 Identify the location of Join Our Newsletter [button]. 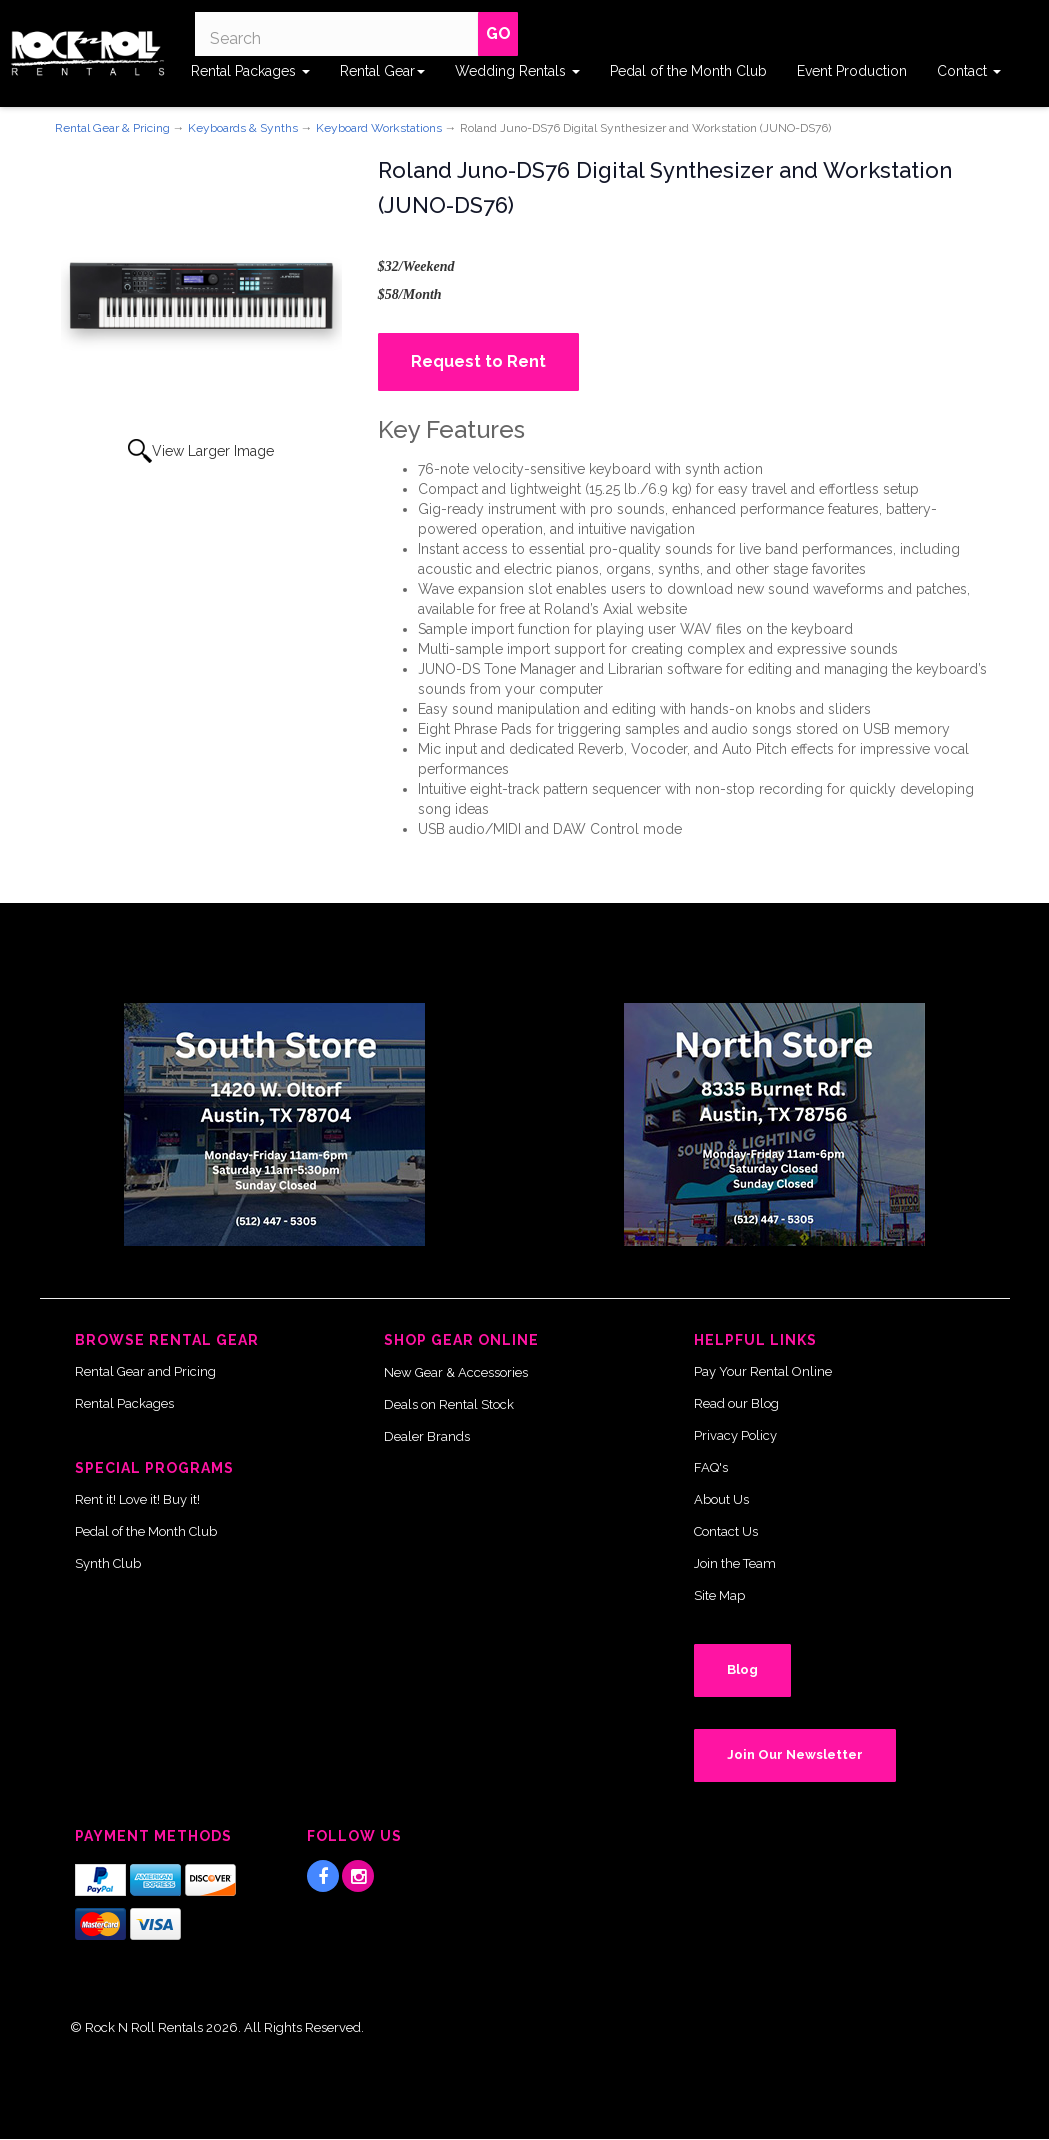
(795, 1754).